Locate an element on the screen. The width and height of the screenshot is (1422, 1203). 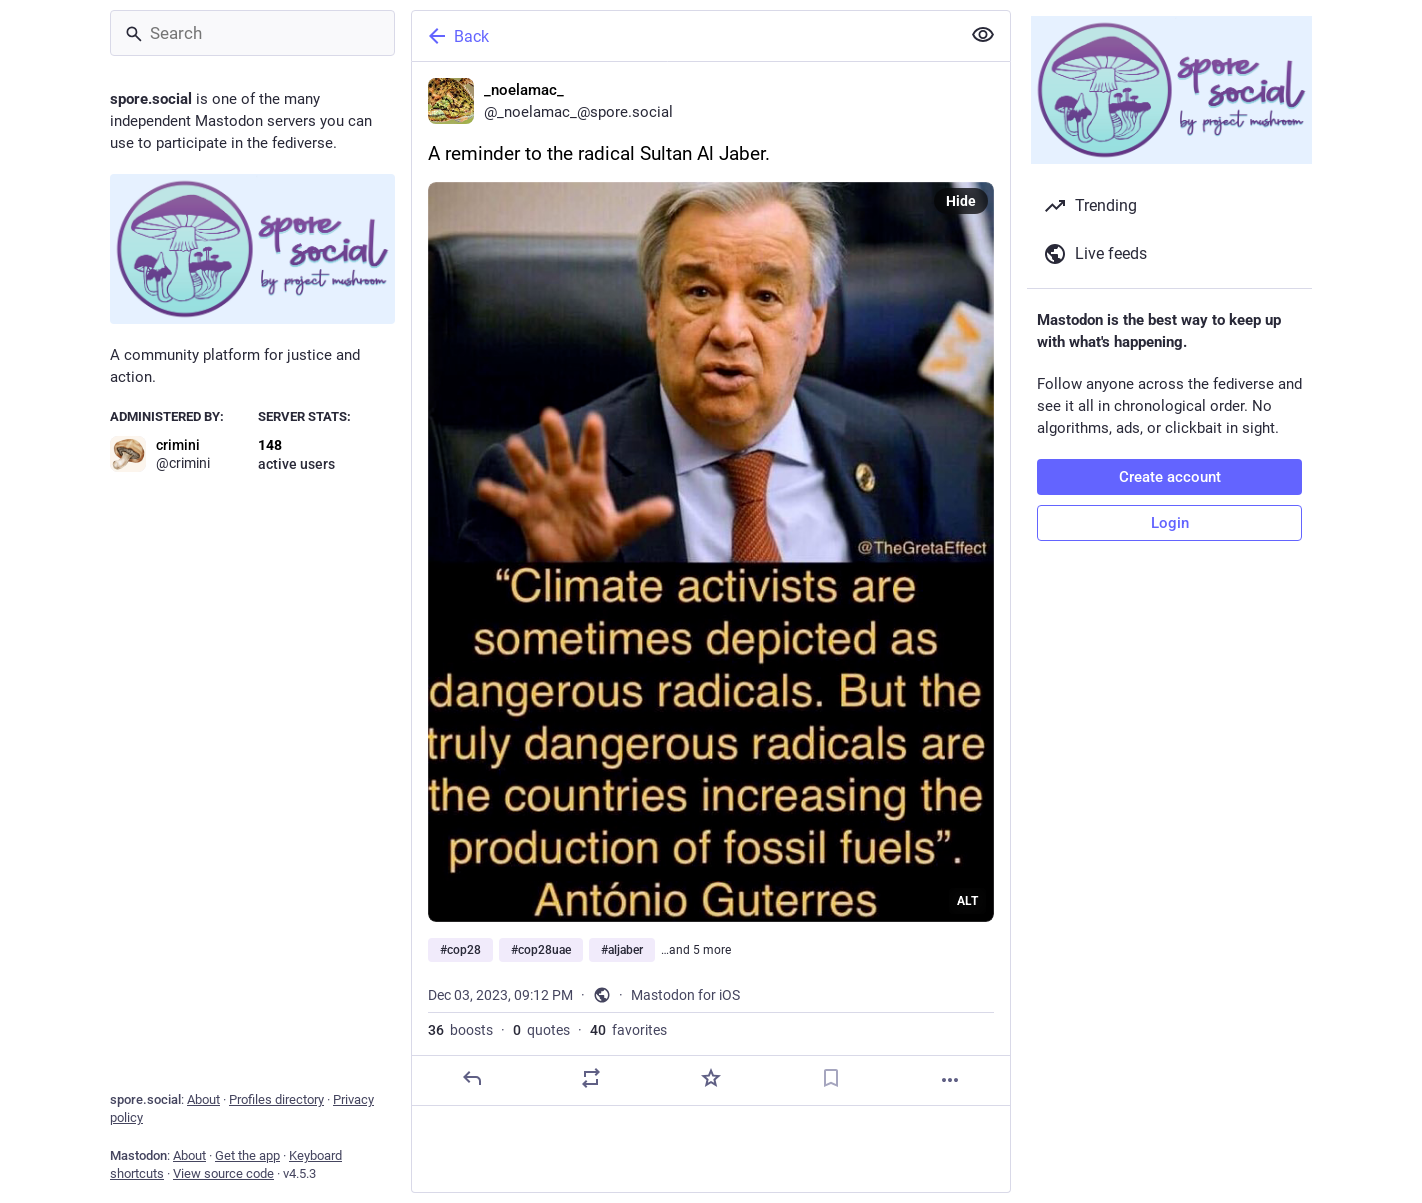
[Search] is located at coordinates (252, 33).